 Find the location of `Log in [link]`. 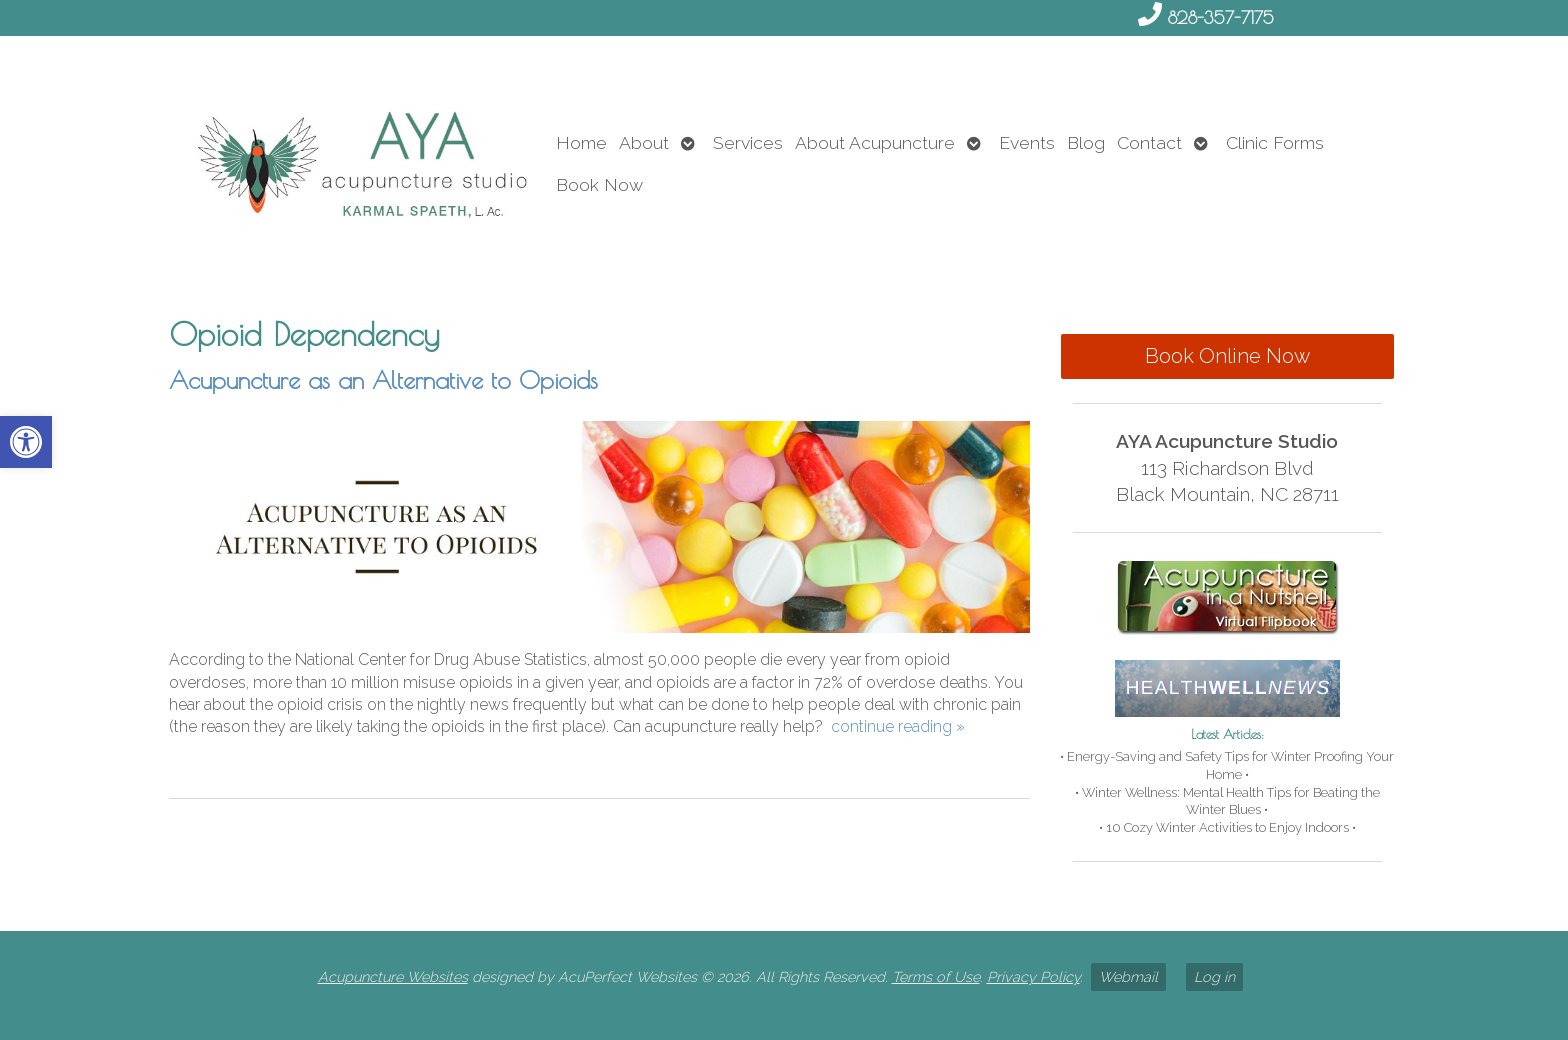

Log in [link] is located at coordinates (1214, 976).